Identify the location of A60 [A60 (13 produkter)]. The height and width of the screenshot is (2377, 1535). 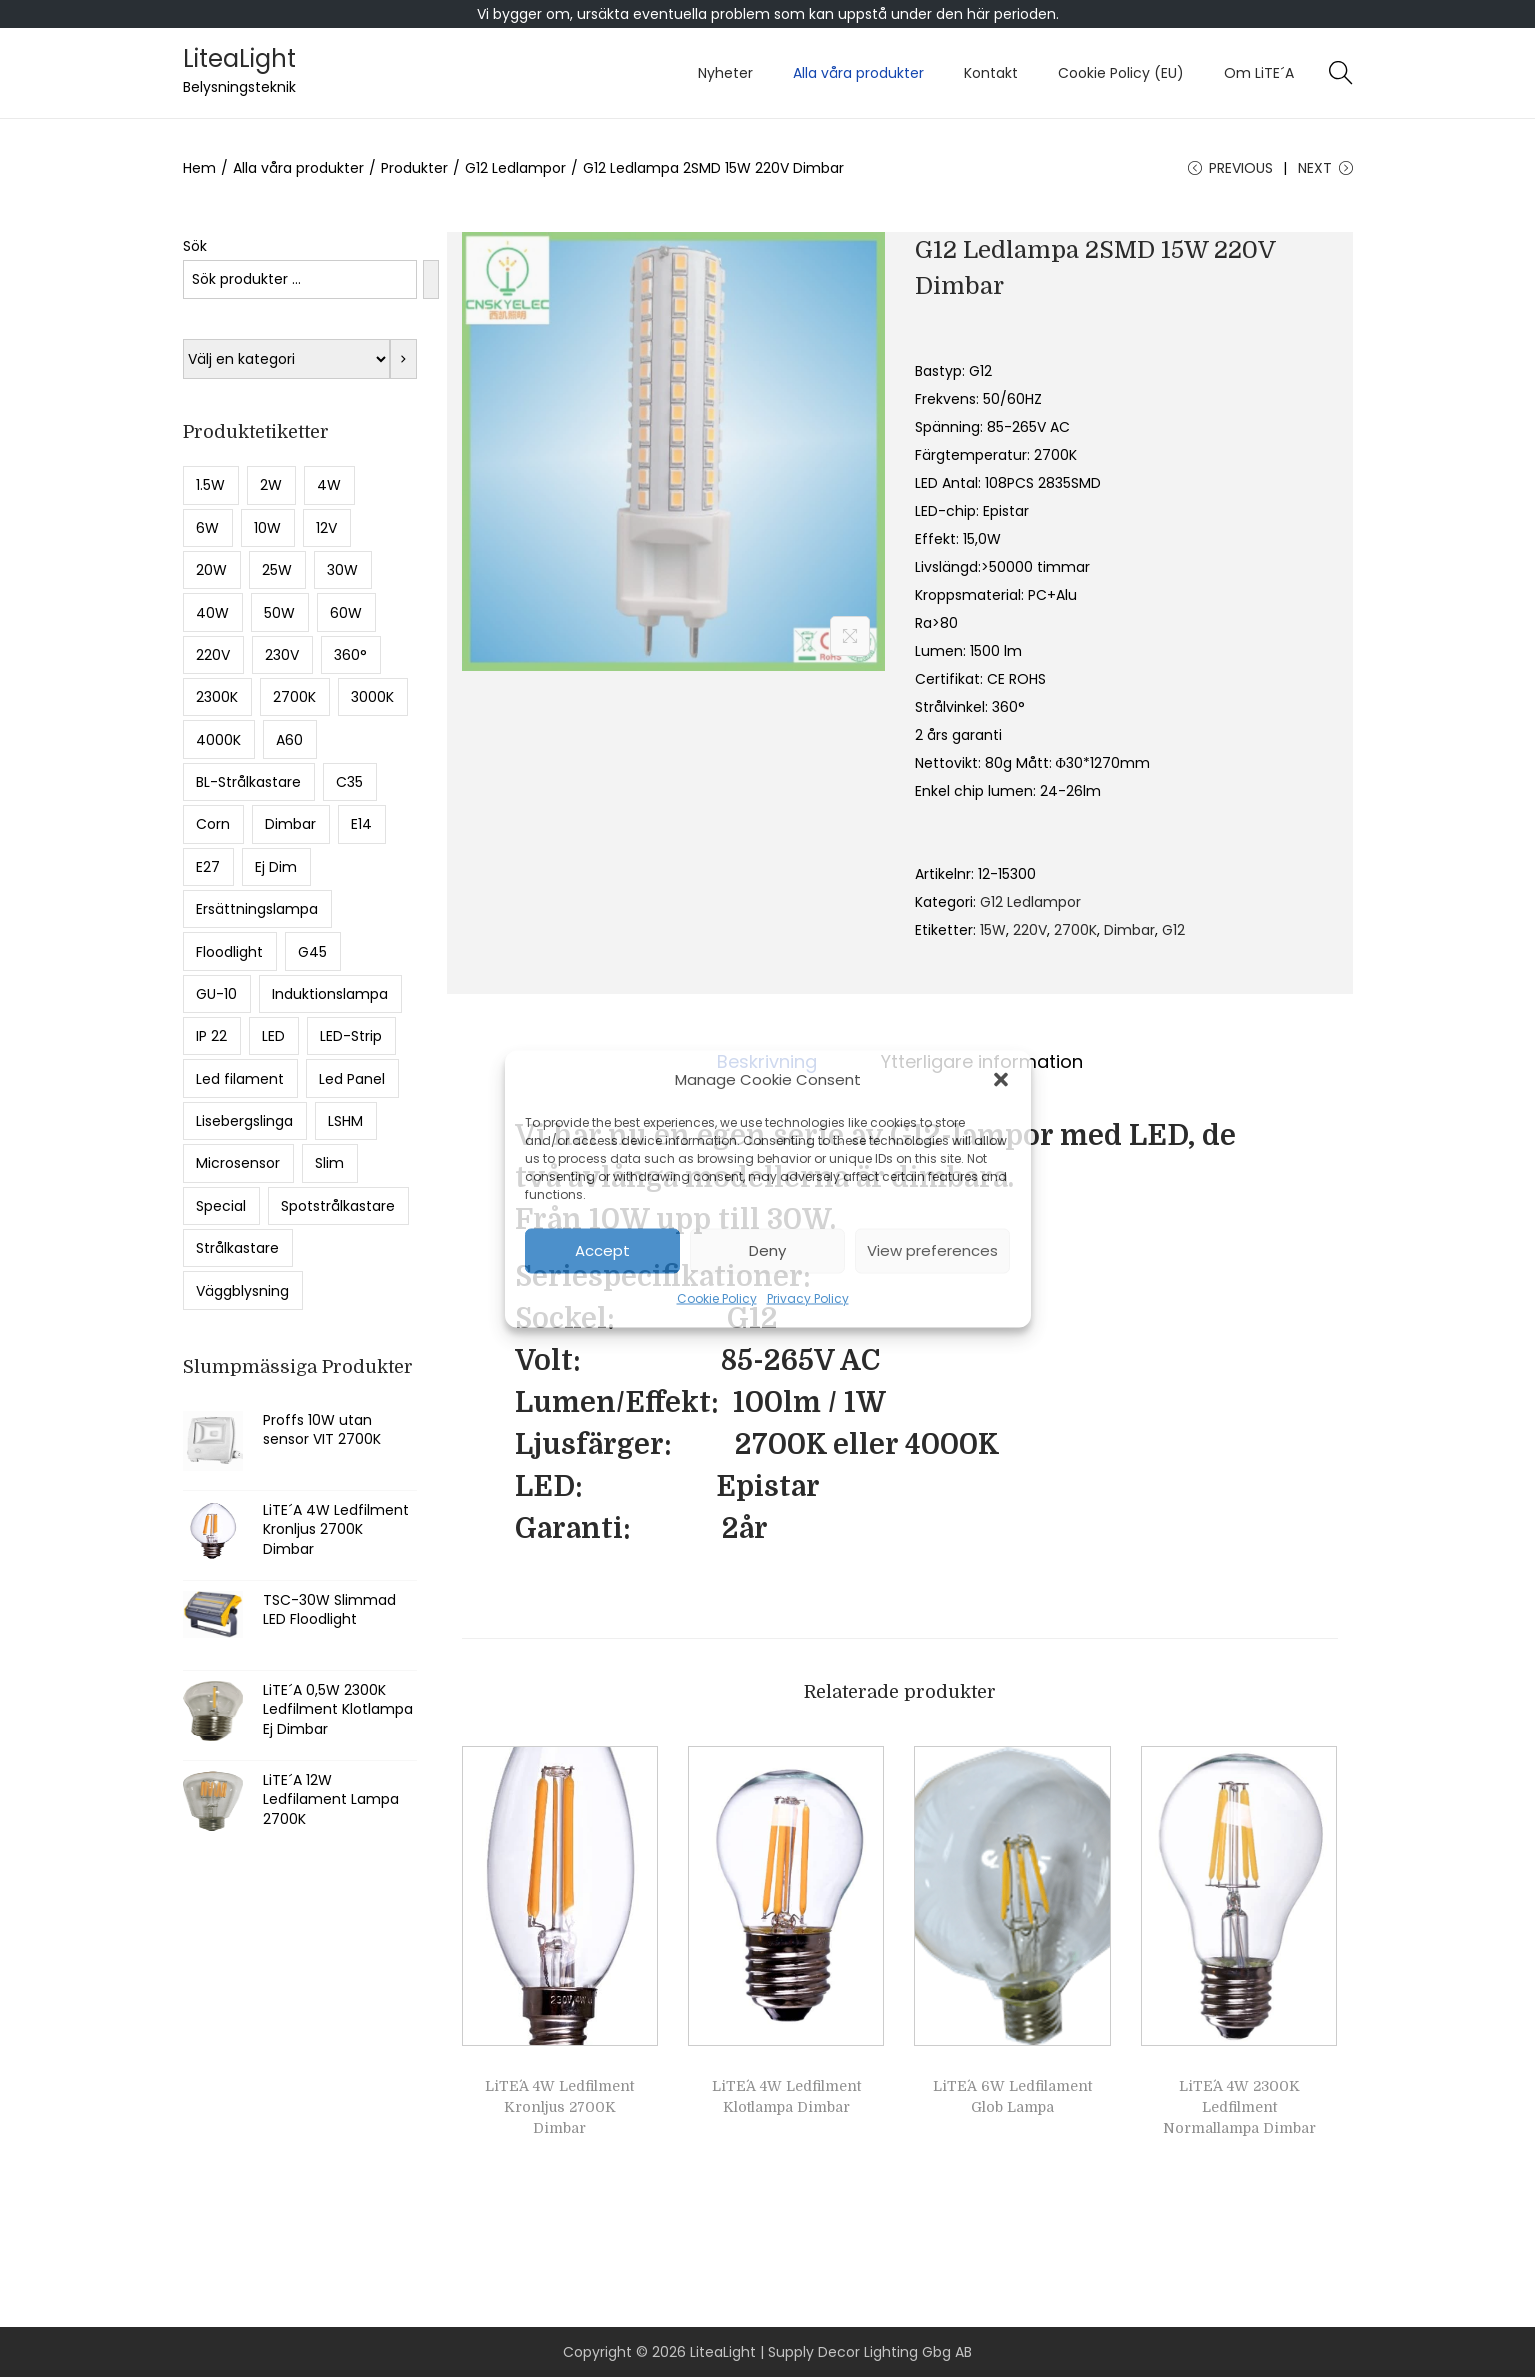
(289, 740).